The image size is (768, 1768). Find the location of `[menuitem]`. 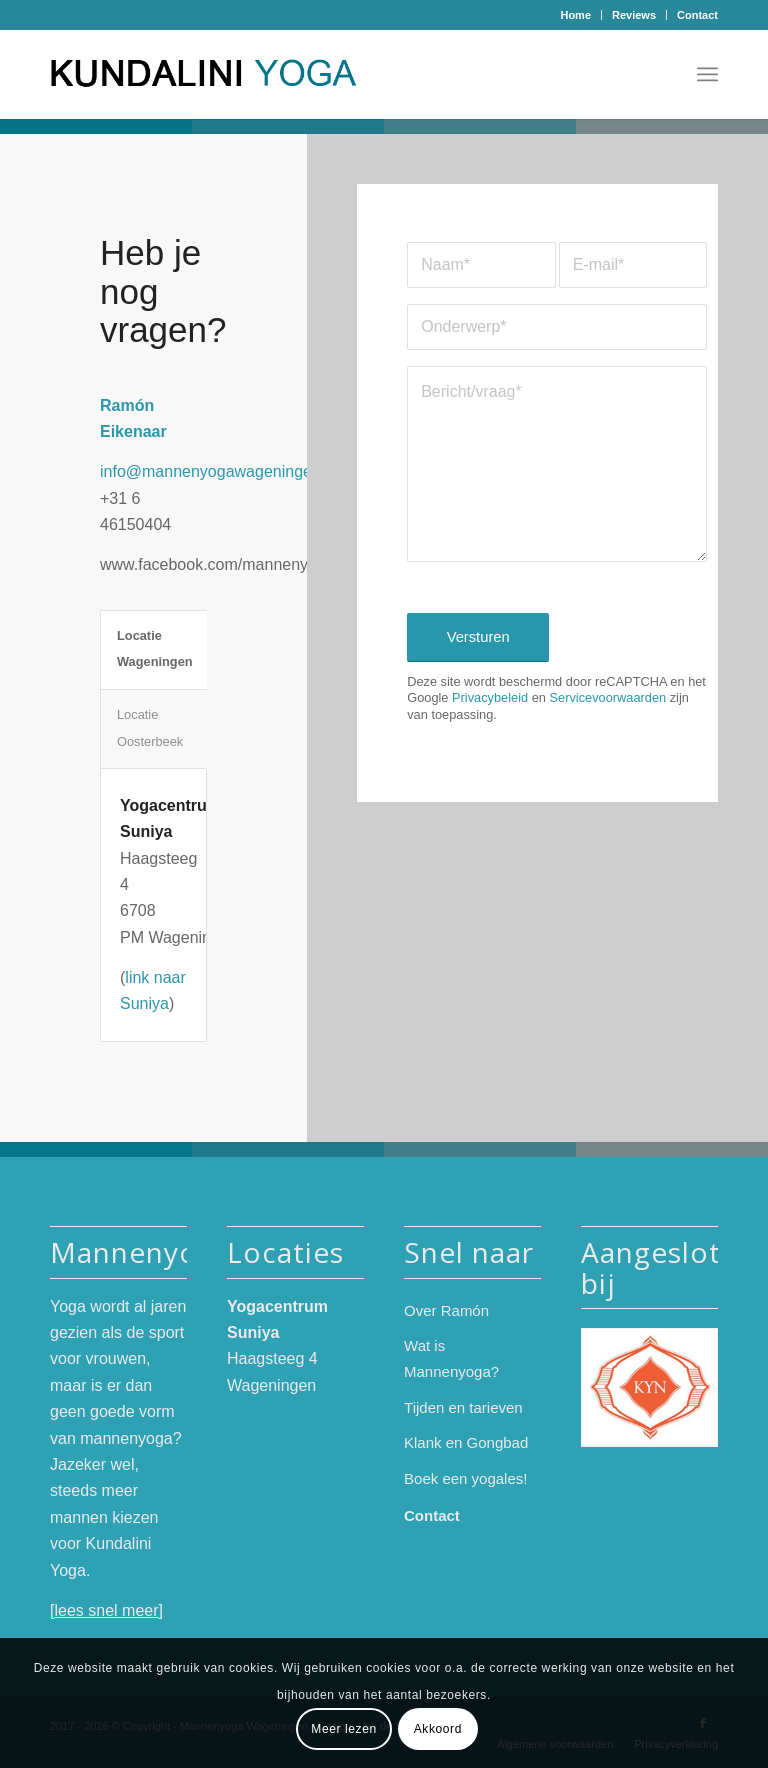

[menuitem] is located at coordinates (576, 15).